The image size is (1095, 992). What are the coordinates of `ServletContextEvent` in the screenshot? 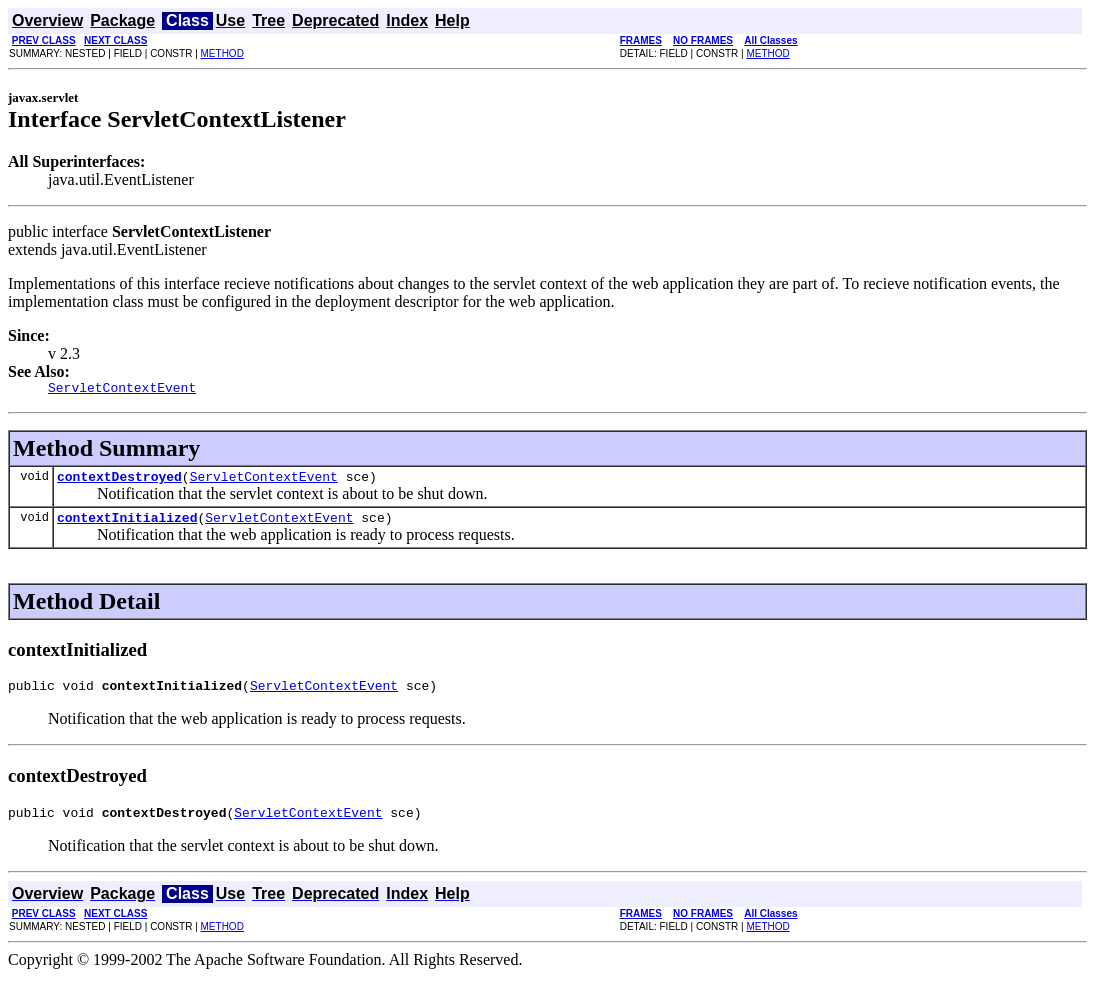 It's located at (264, 482).